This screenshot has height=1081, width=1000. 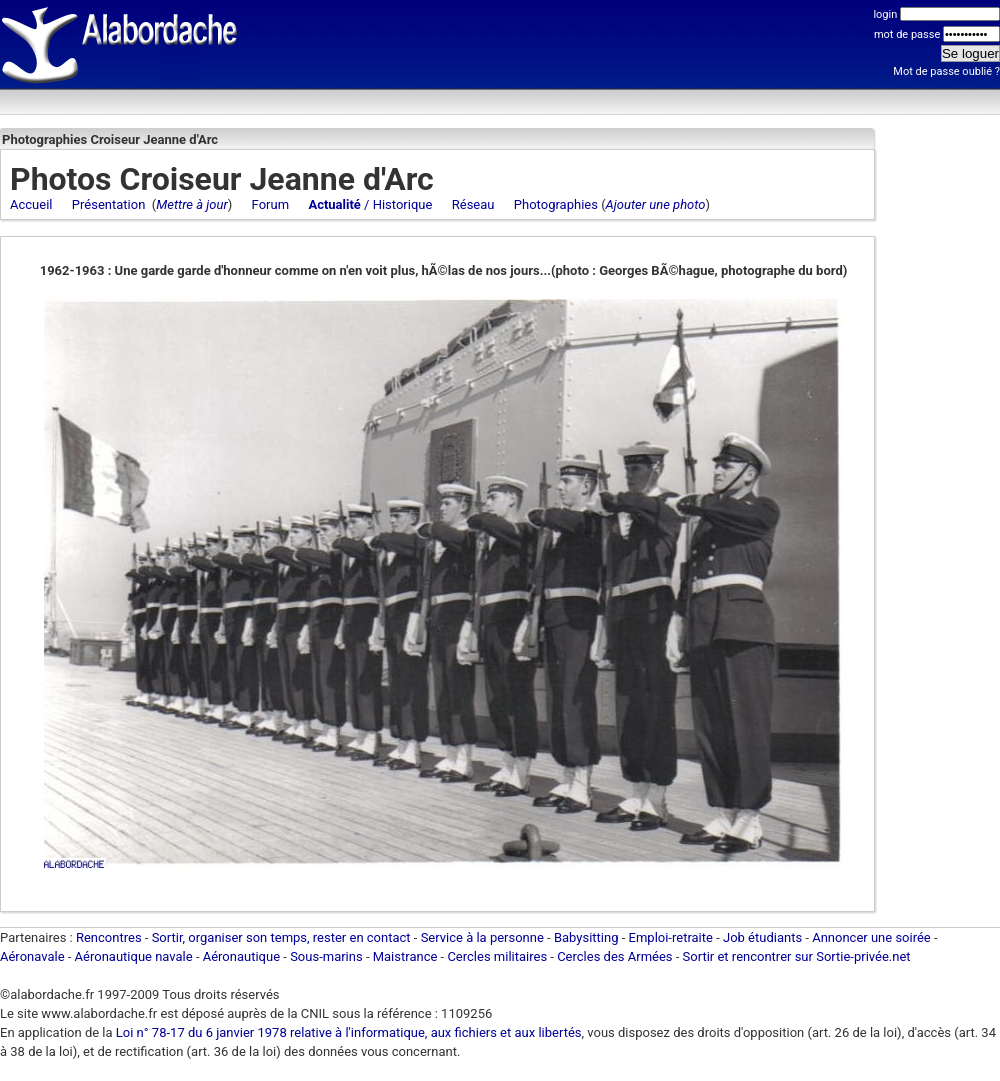 What do you see at coordinates (370, 204) in the screenshot?
I see `/ Historique` at bounding box center [370, 204].